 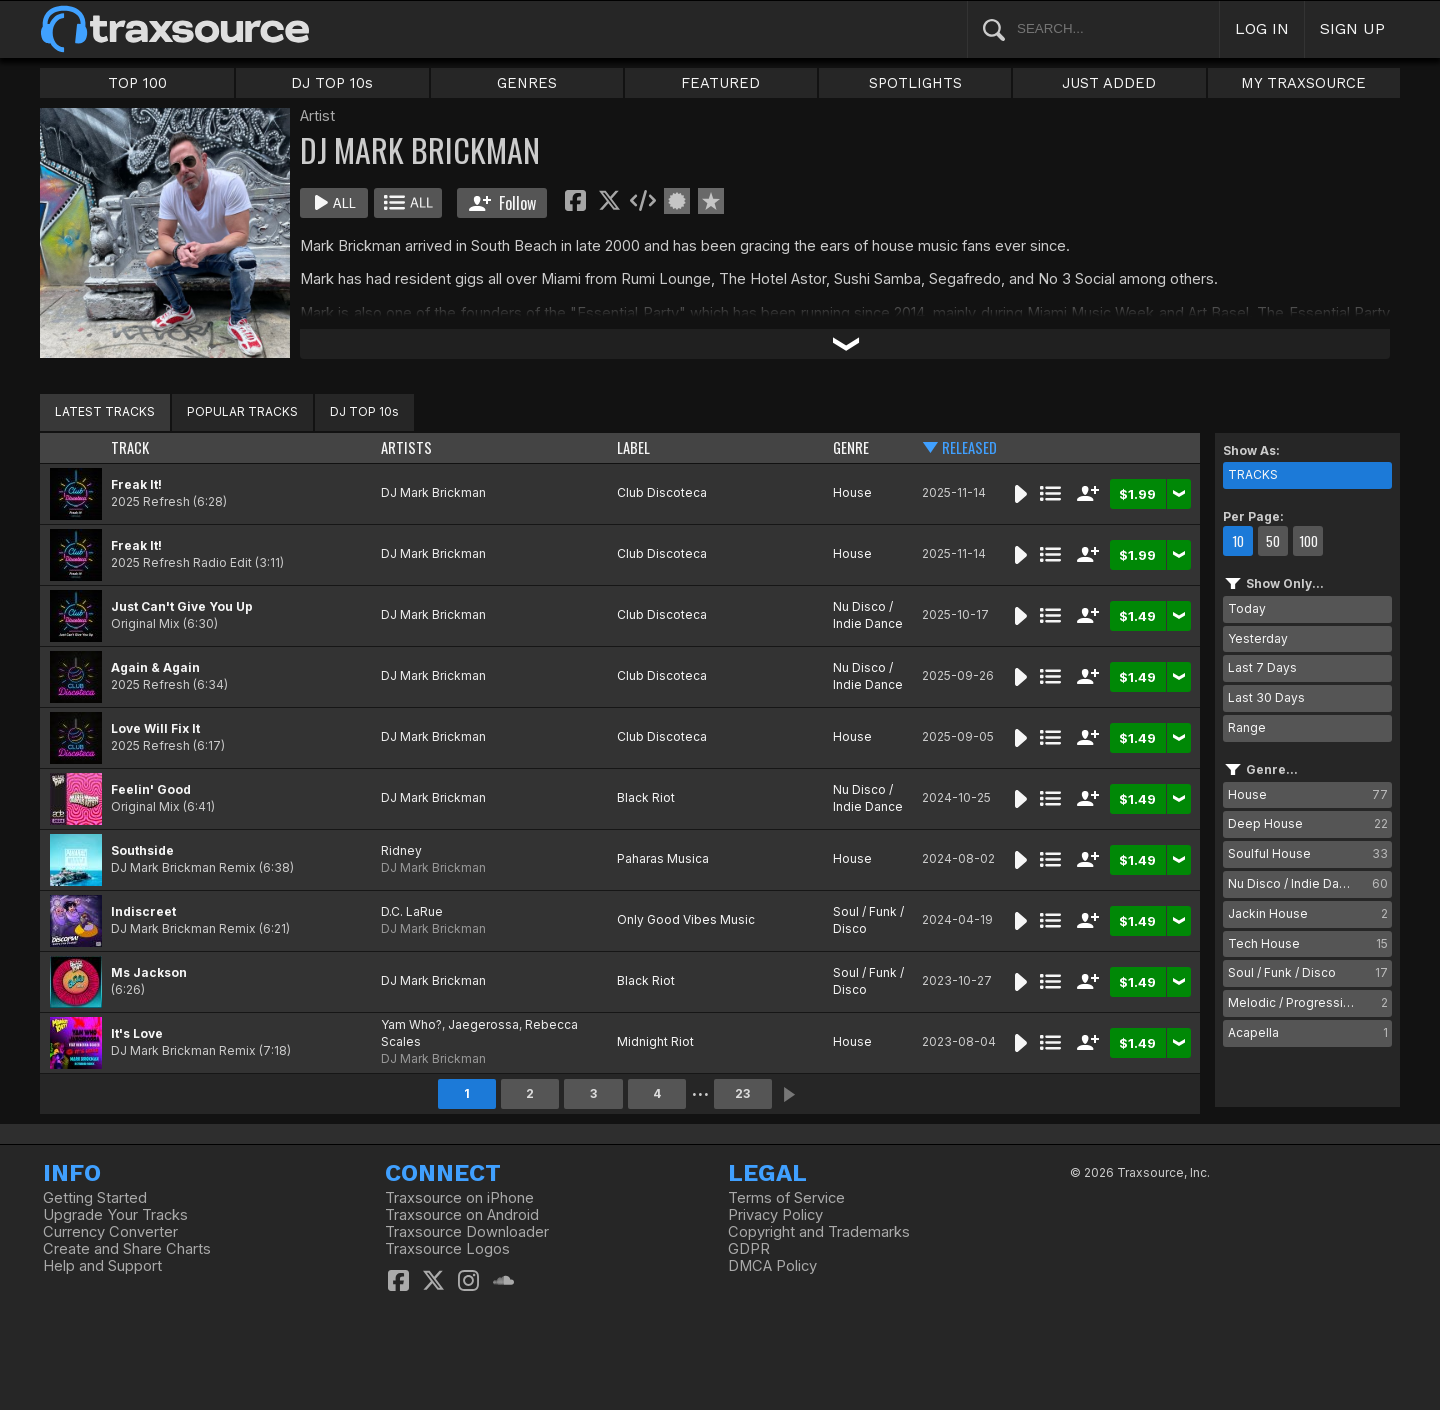 I want to click on 23, so click(x=742, y=1093).